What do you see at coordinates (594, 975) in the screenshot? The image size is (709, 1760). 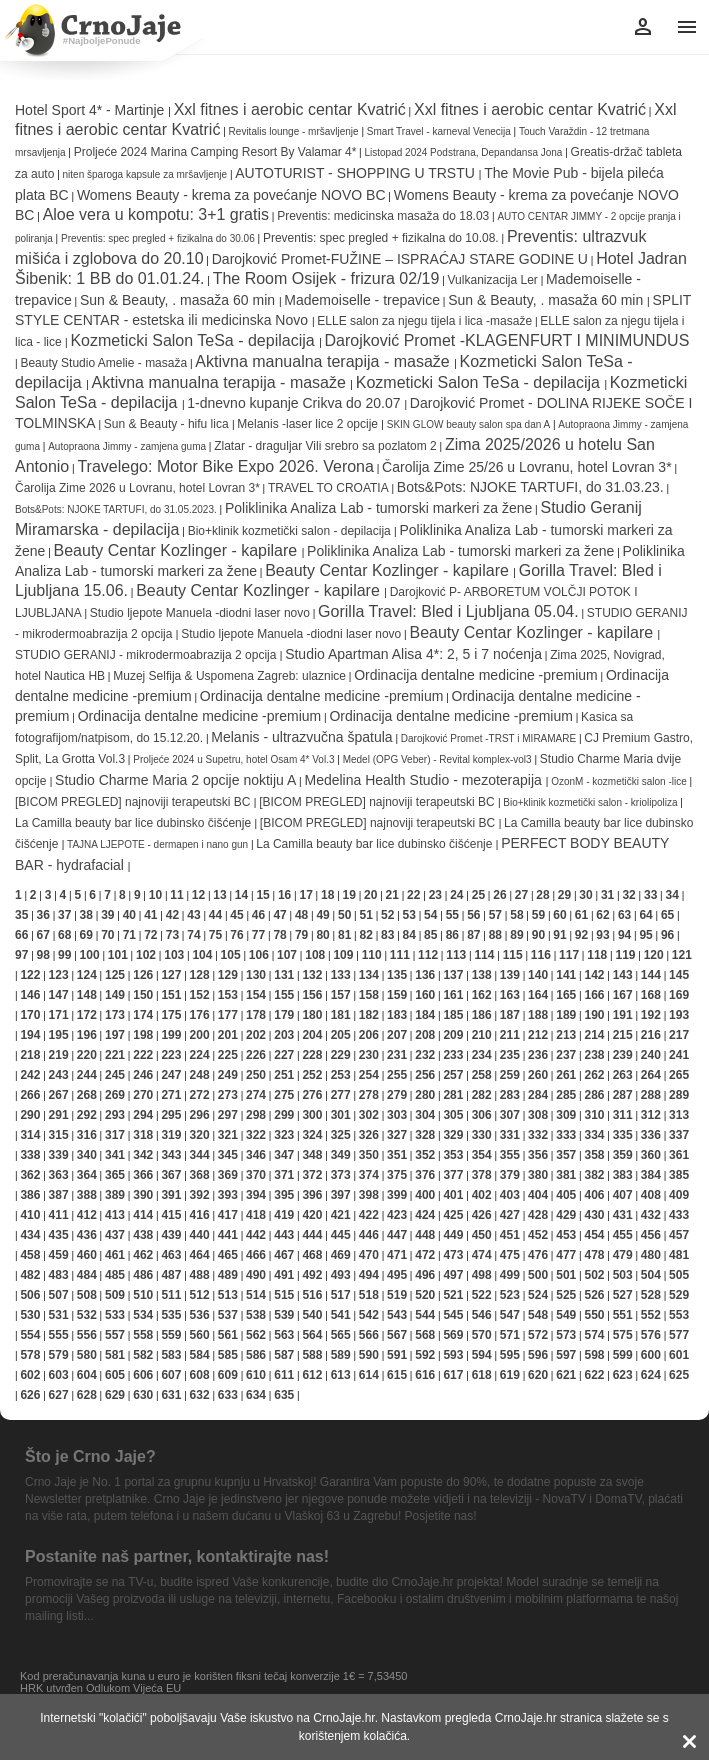 I see `142` at bounding box center [594, 975].